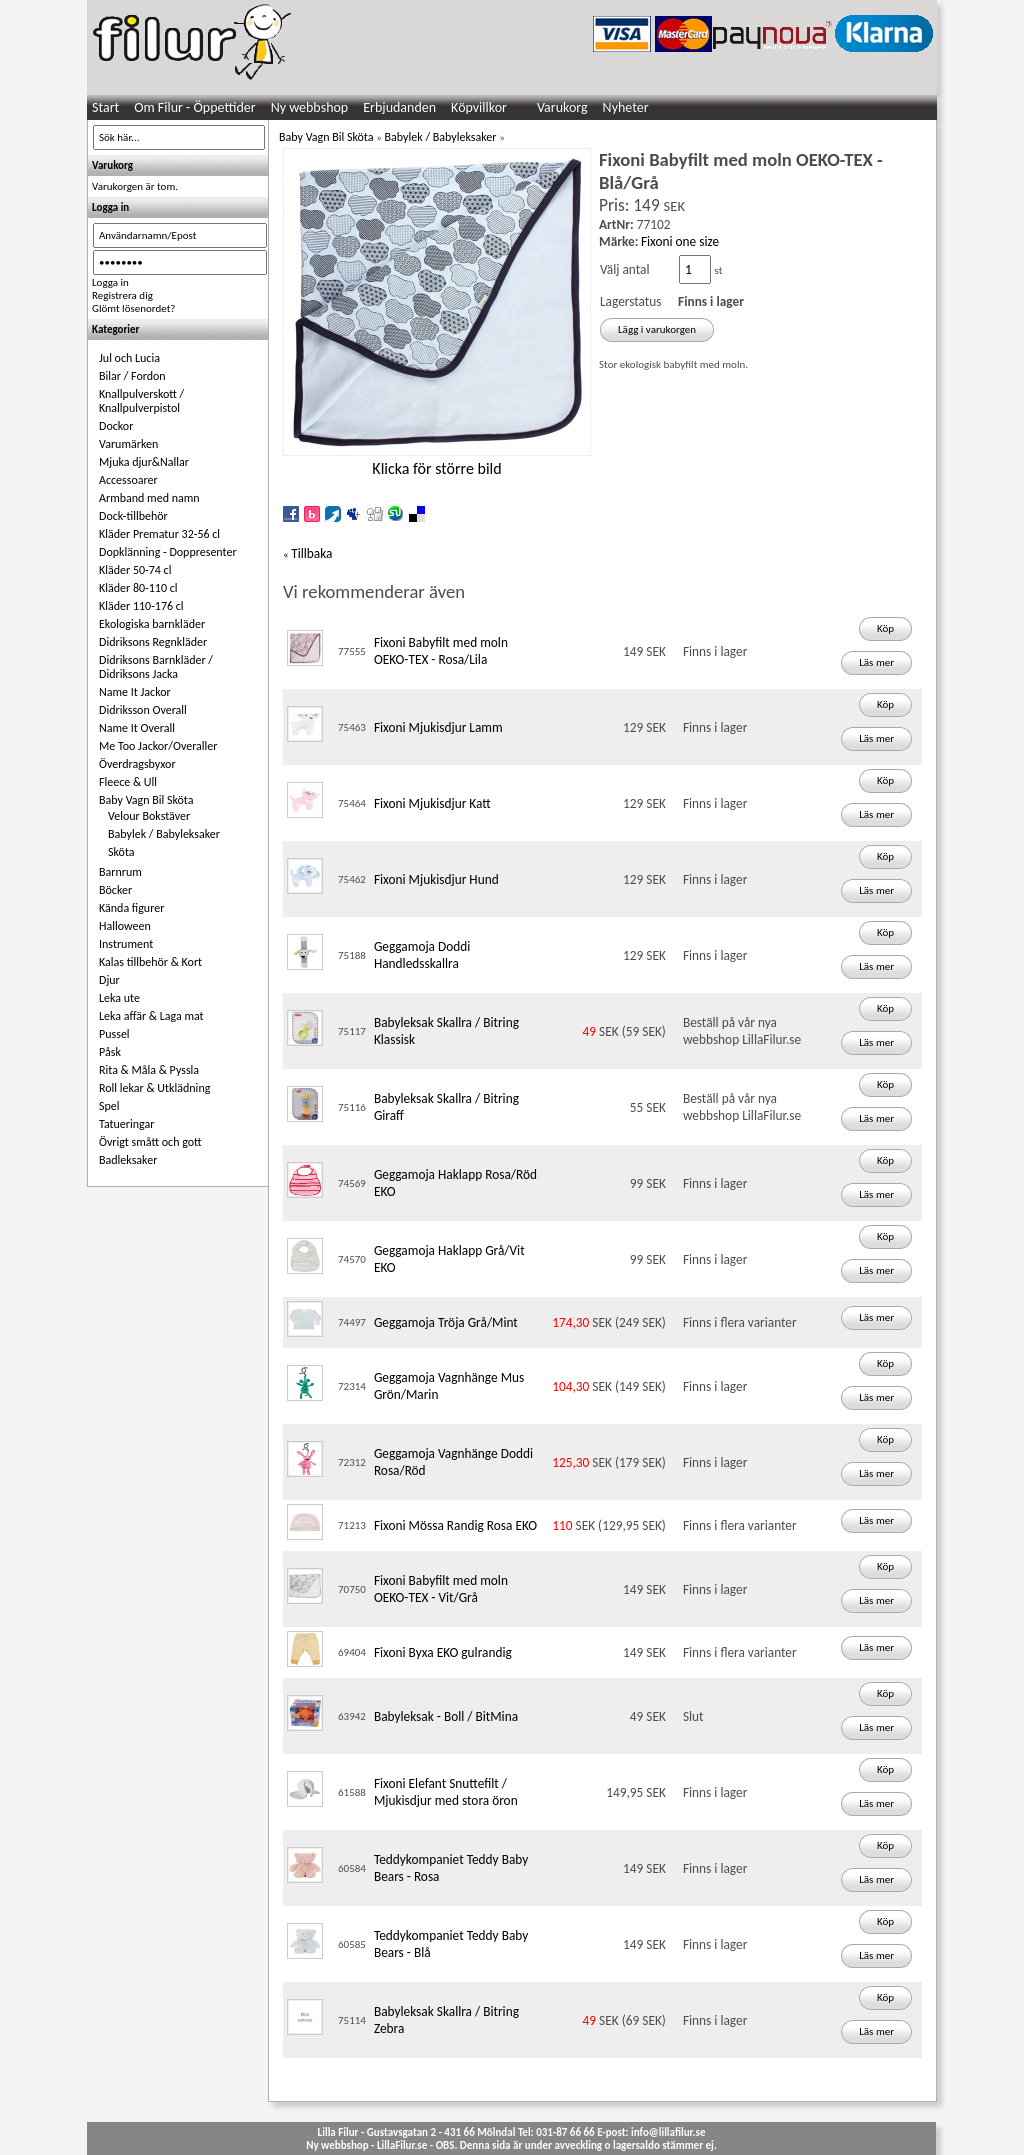  What do you see at coordinates (121, 852) in the screenshot?
I see `Sköta` at bounding box center [121, 852].